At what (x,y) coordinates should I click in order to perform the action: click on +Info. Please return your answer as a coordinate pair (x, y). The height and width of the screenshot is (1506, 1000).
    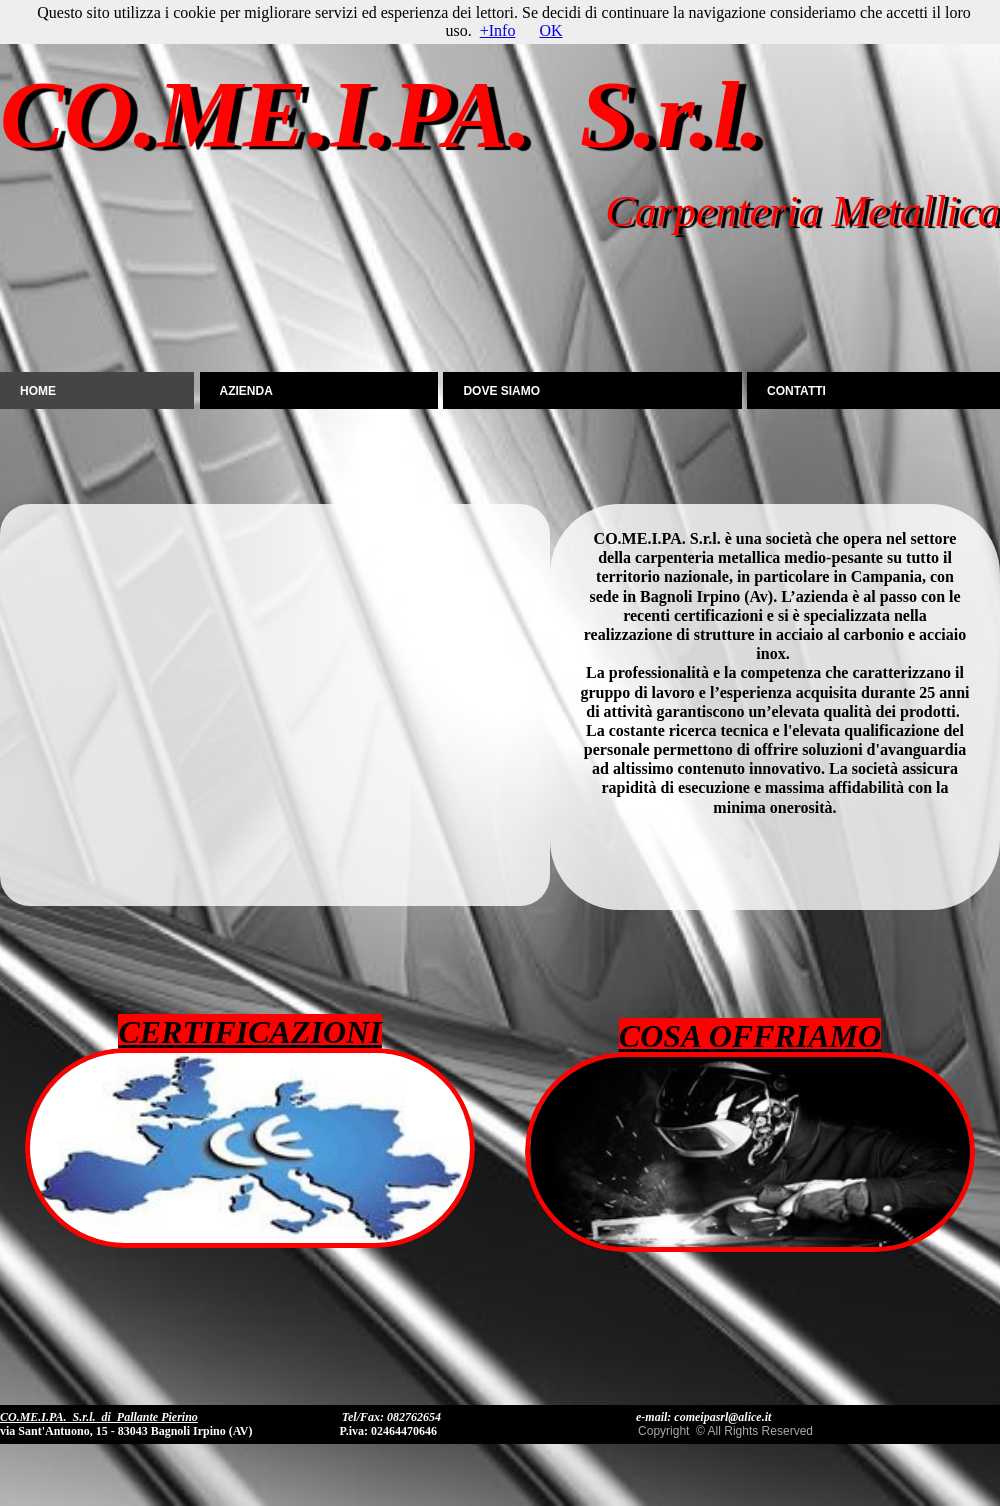
    Looking at the image, I should click on (498, 30).